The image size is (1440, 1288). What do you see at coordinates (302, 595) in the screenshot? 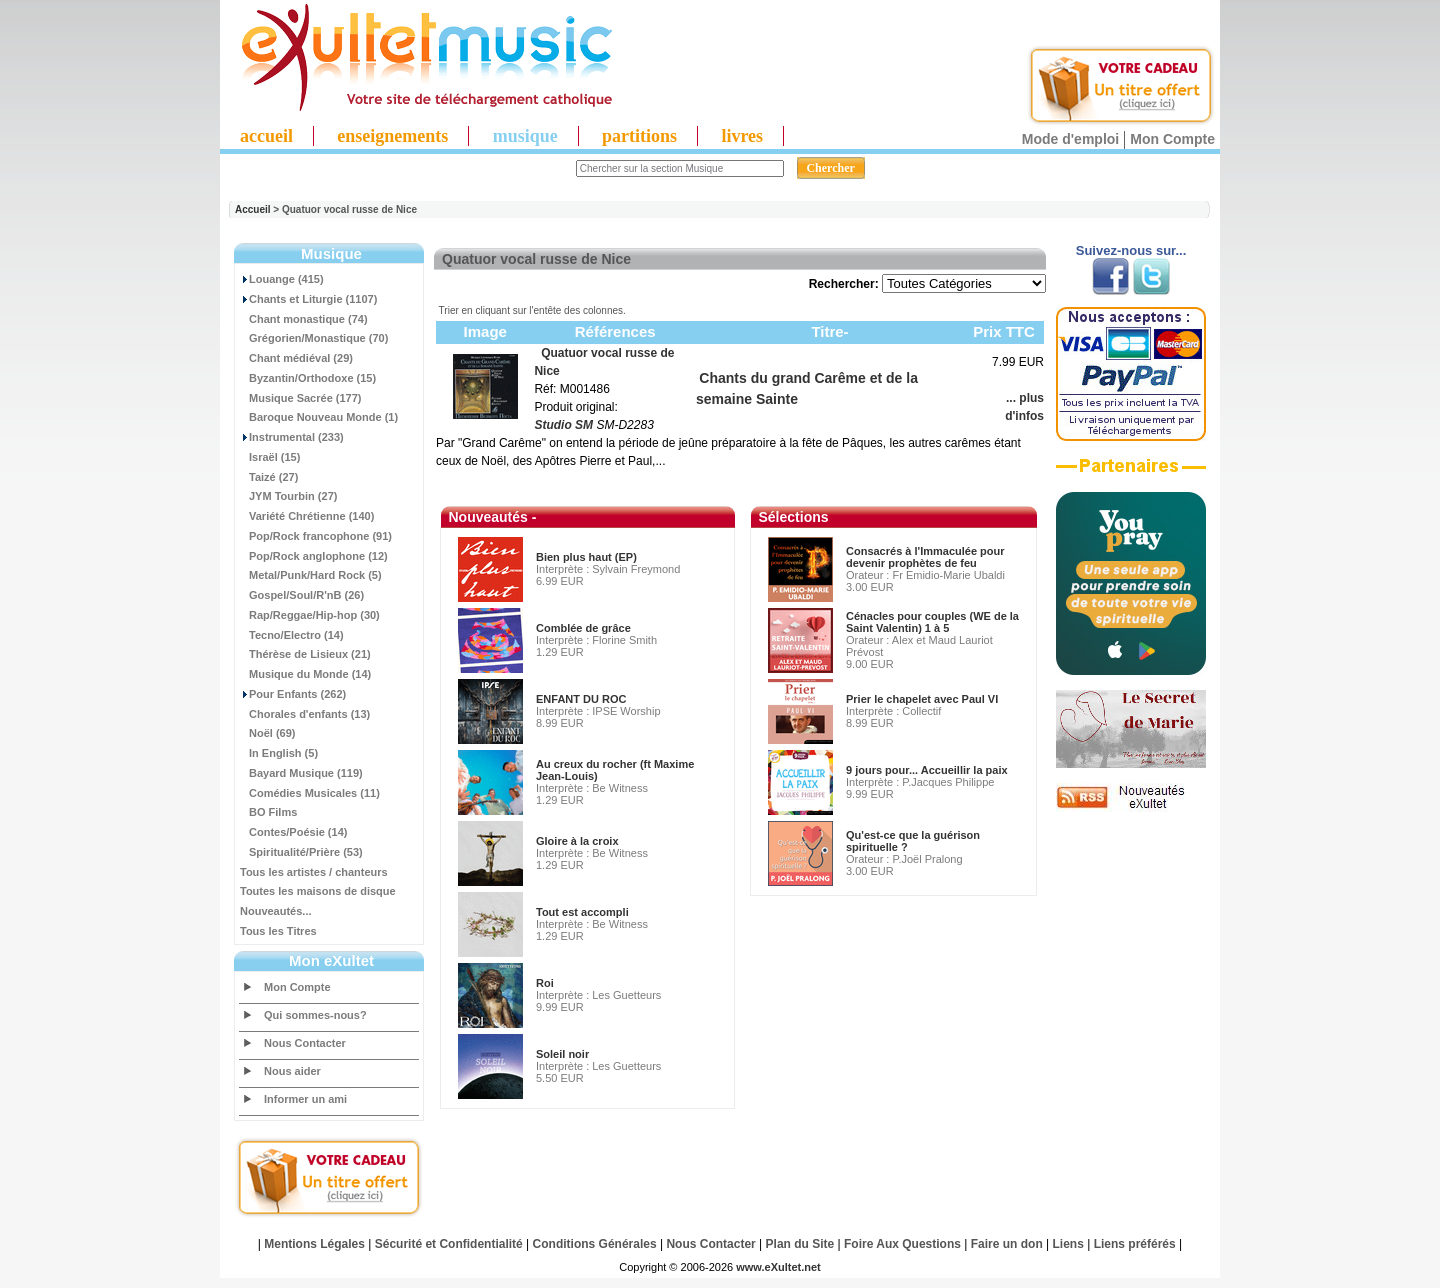
I see `Gospel/Soul/R'nB (26)` at bounding box center [302, 595].